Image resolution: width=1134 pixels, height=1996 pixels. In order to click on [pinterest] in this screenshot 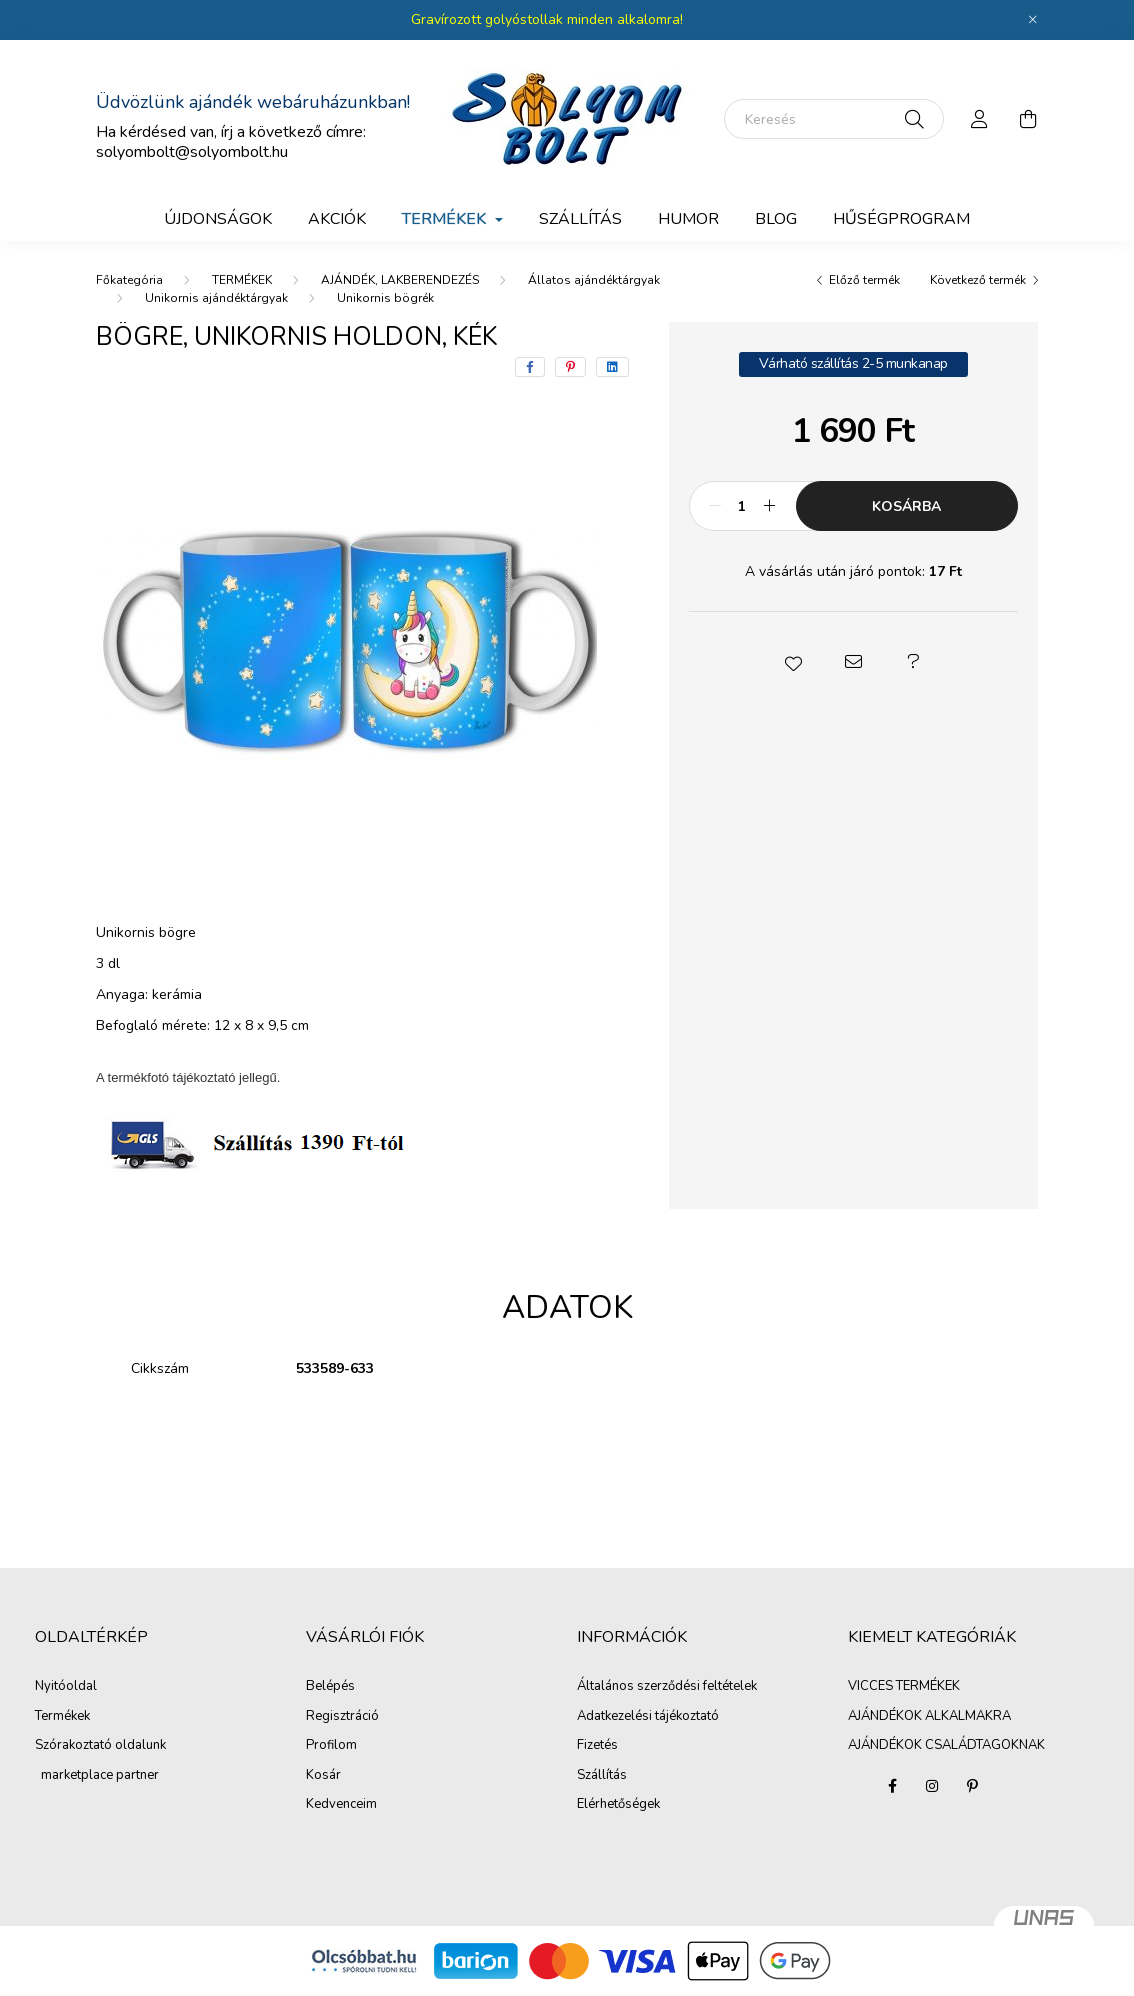, I will do `click(570, 367)`.